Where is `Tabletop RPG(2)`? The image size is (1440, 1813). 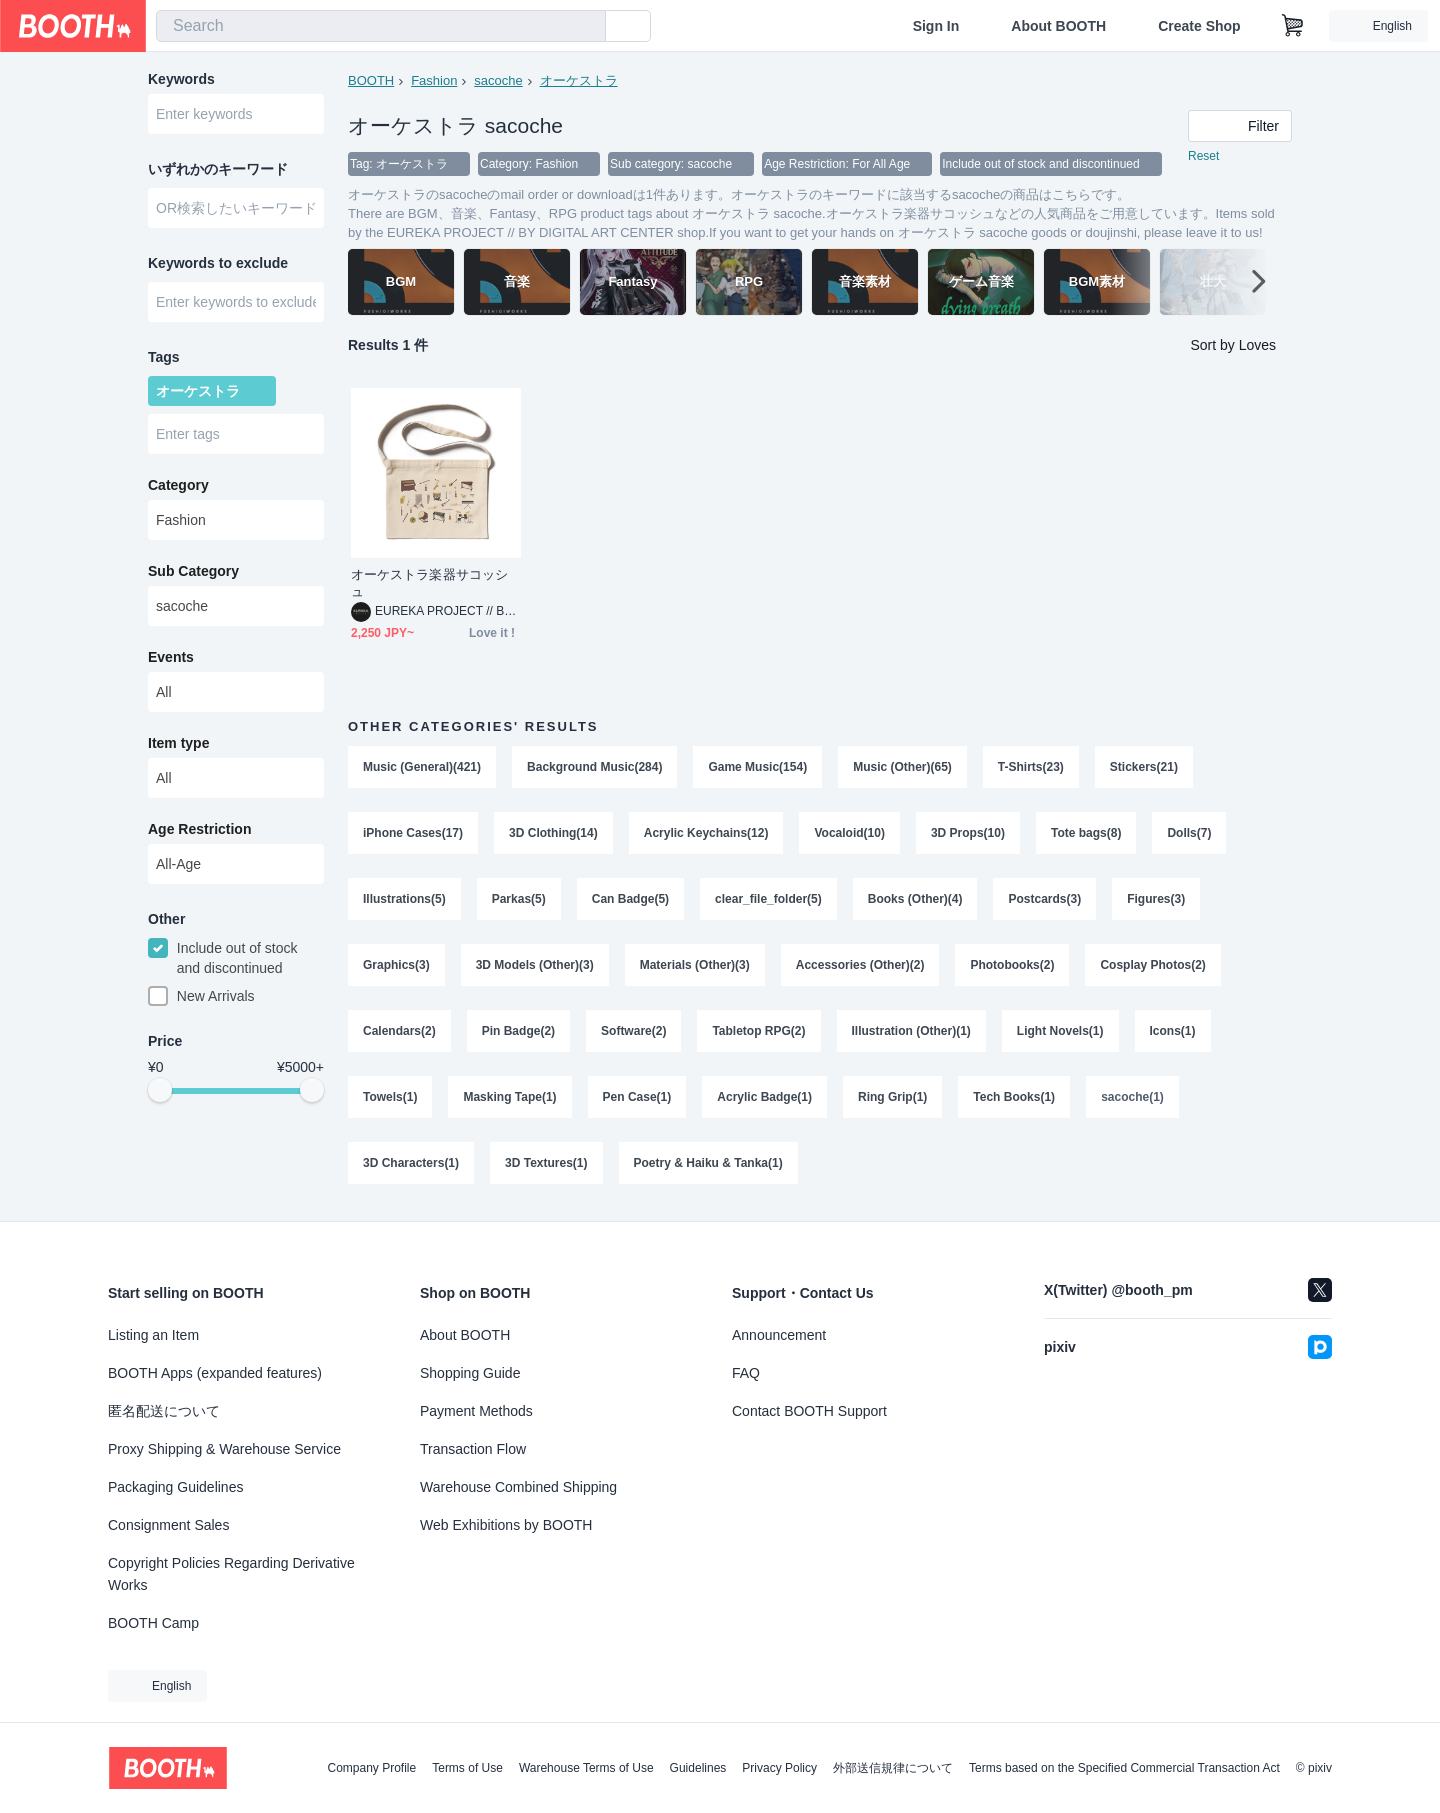
Tabletop RPG(2) is located at coordinates (758, 1031).